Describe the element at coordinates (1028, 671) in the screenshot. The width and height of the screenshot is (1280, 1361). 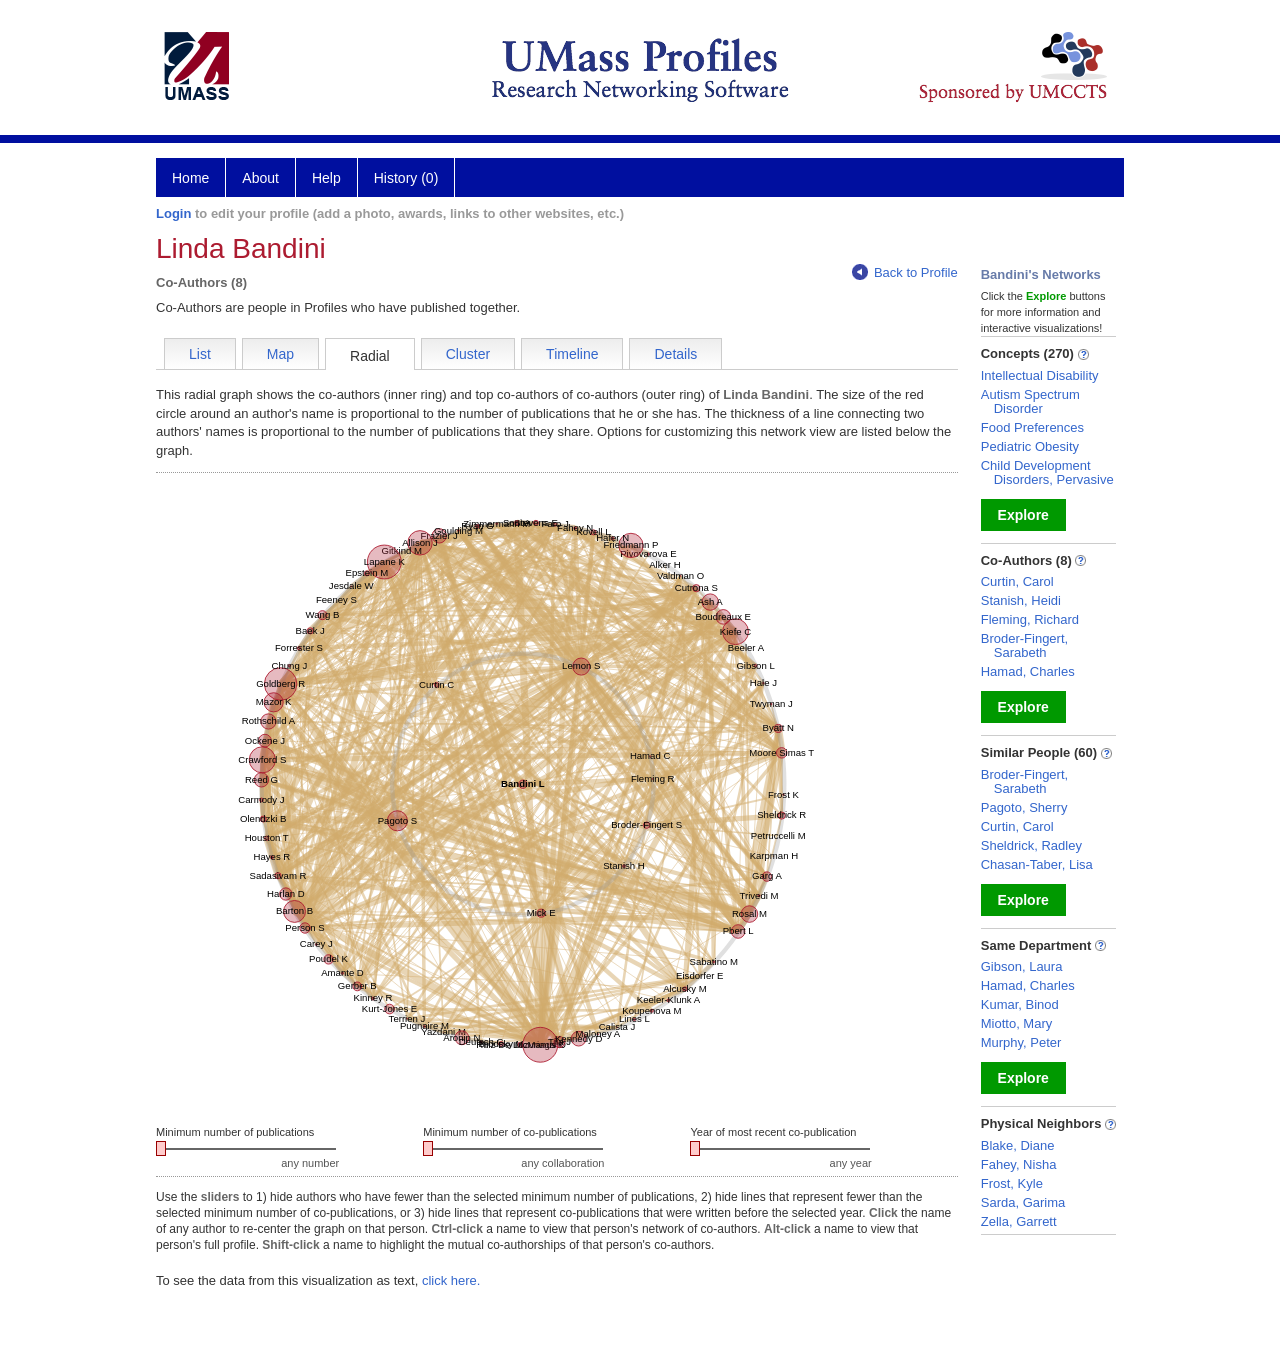
I see `Hamad, Charles` at that location.